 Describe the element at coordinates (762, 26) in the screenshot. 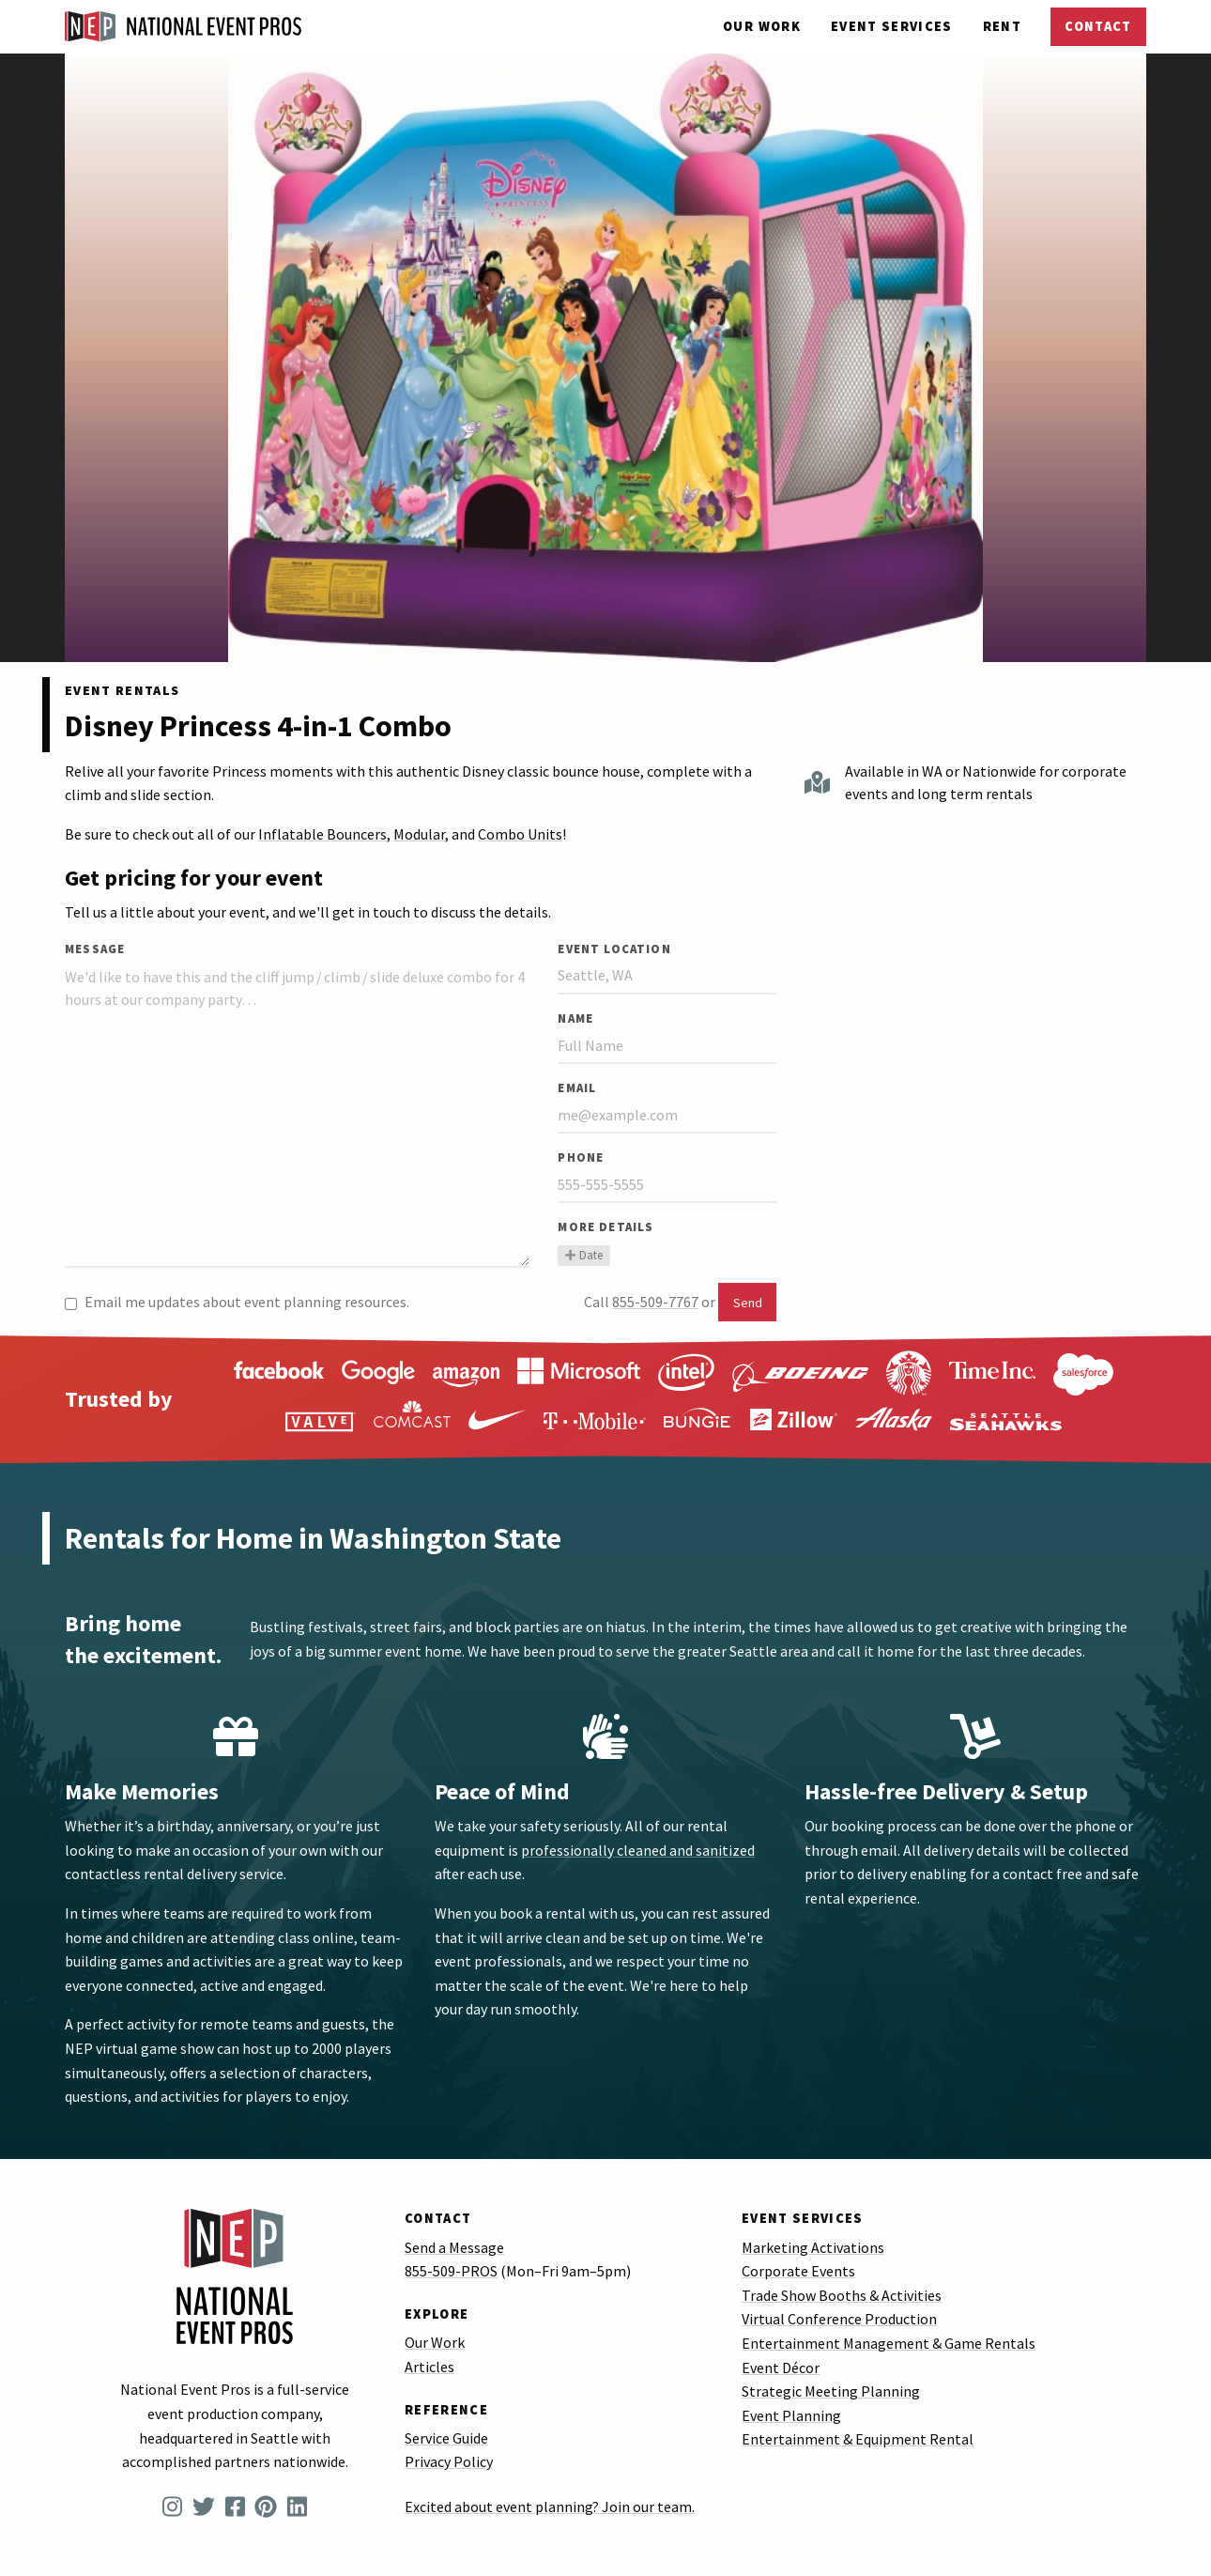

I see `Our Work` at that location.